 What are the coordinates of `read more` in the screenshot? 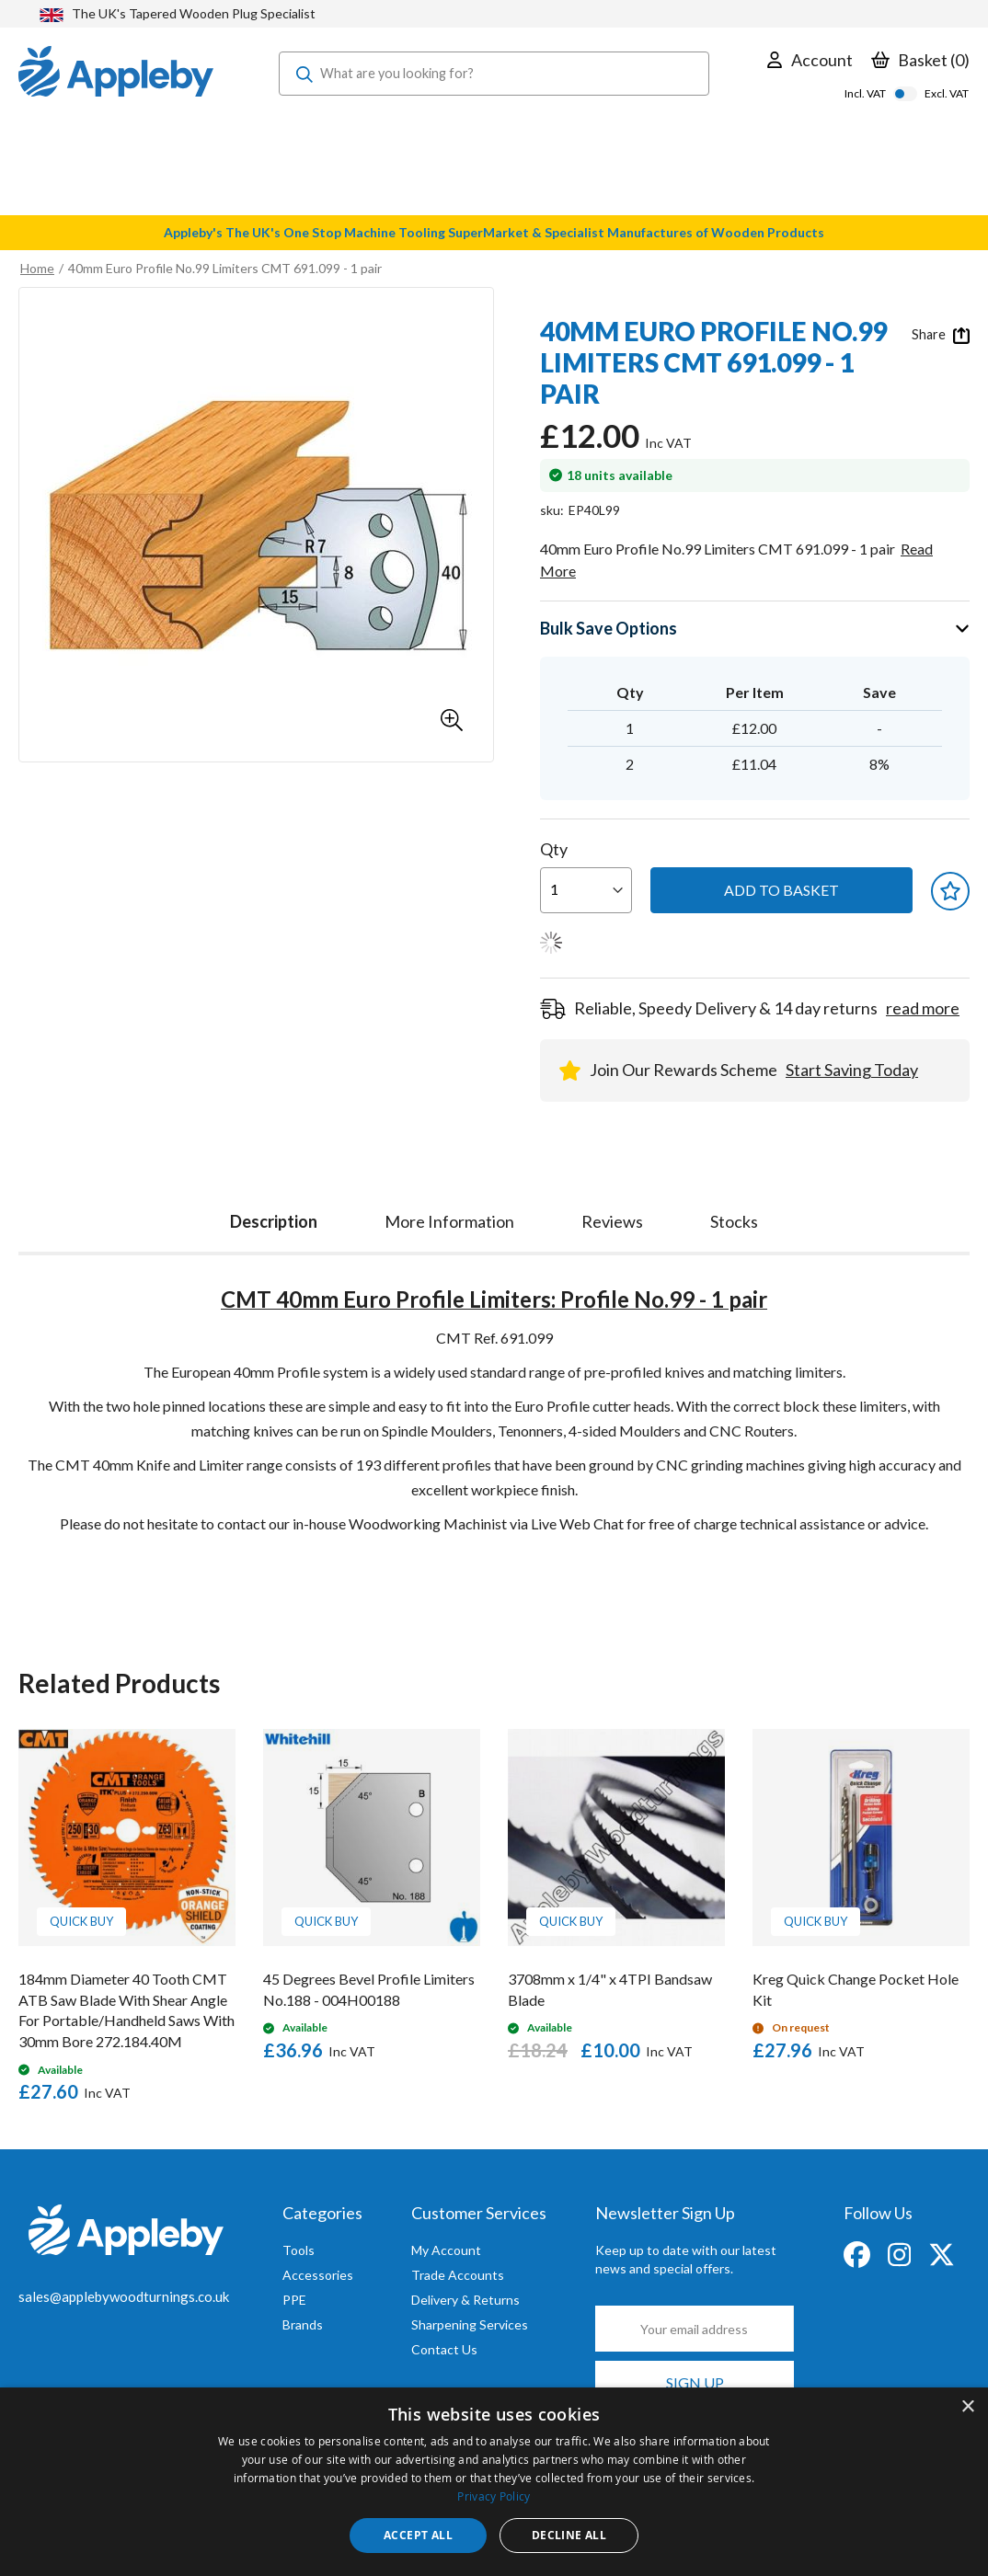 It's located at (922, 1008).